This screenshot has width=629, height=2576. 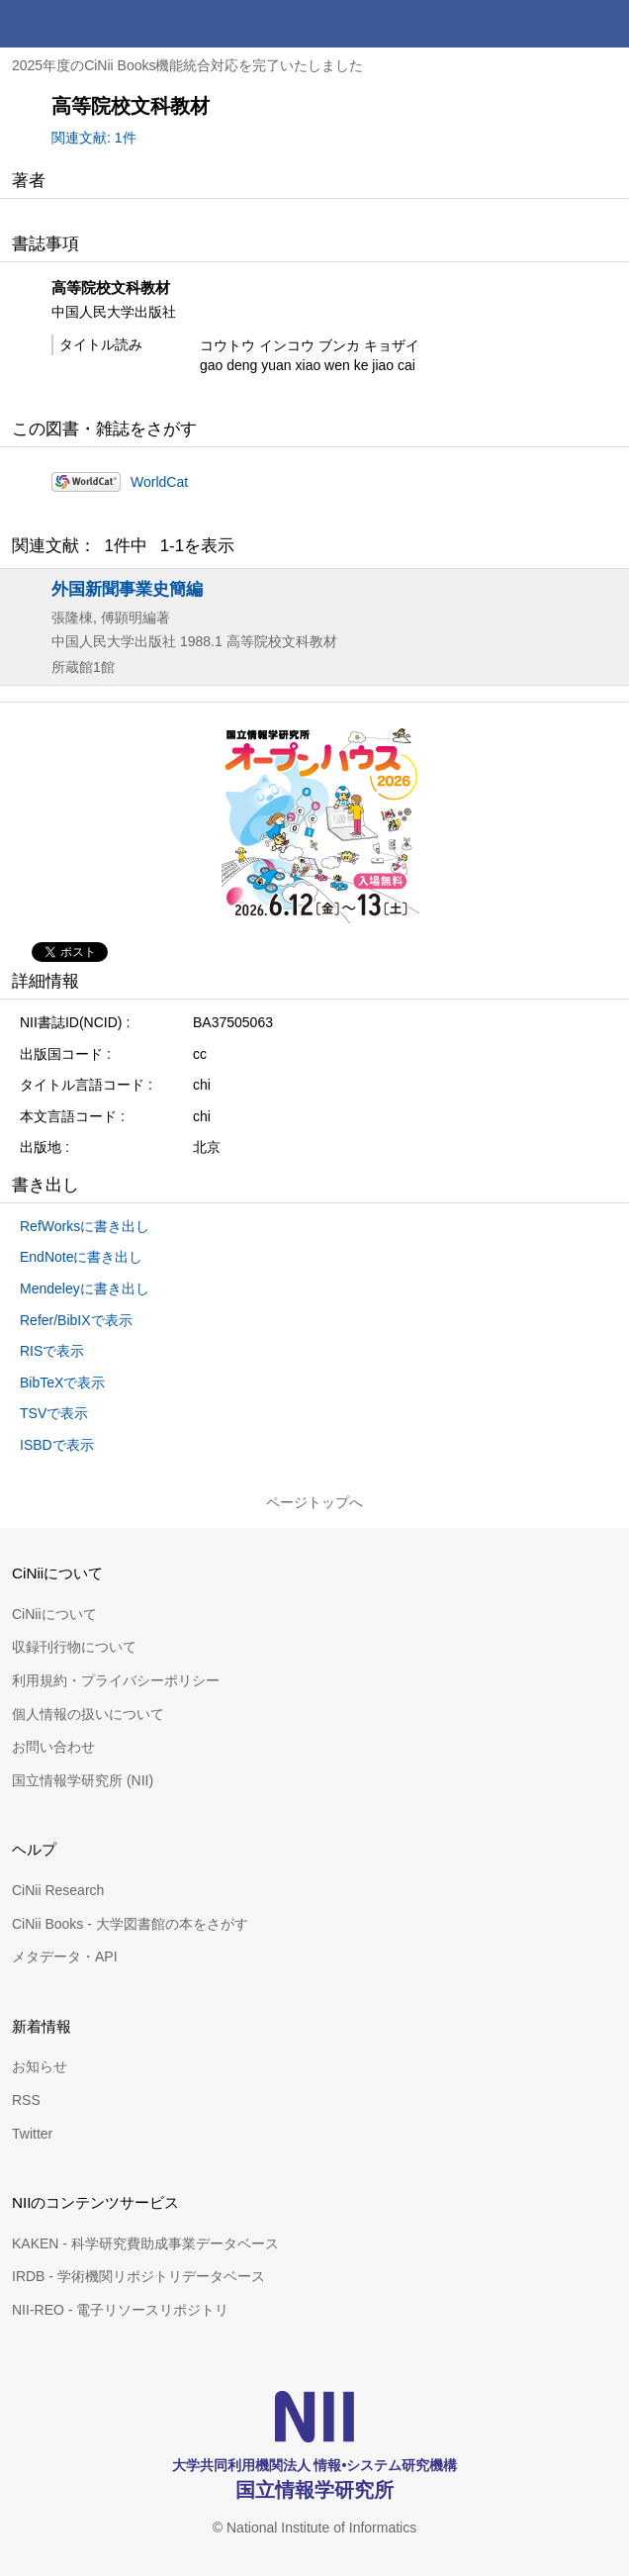 I want to click on CiNiiについて, so click(x=54, y=1614).